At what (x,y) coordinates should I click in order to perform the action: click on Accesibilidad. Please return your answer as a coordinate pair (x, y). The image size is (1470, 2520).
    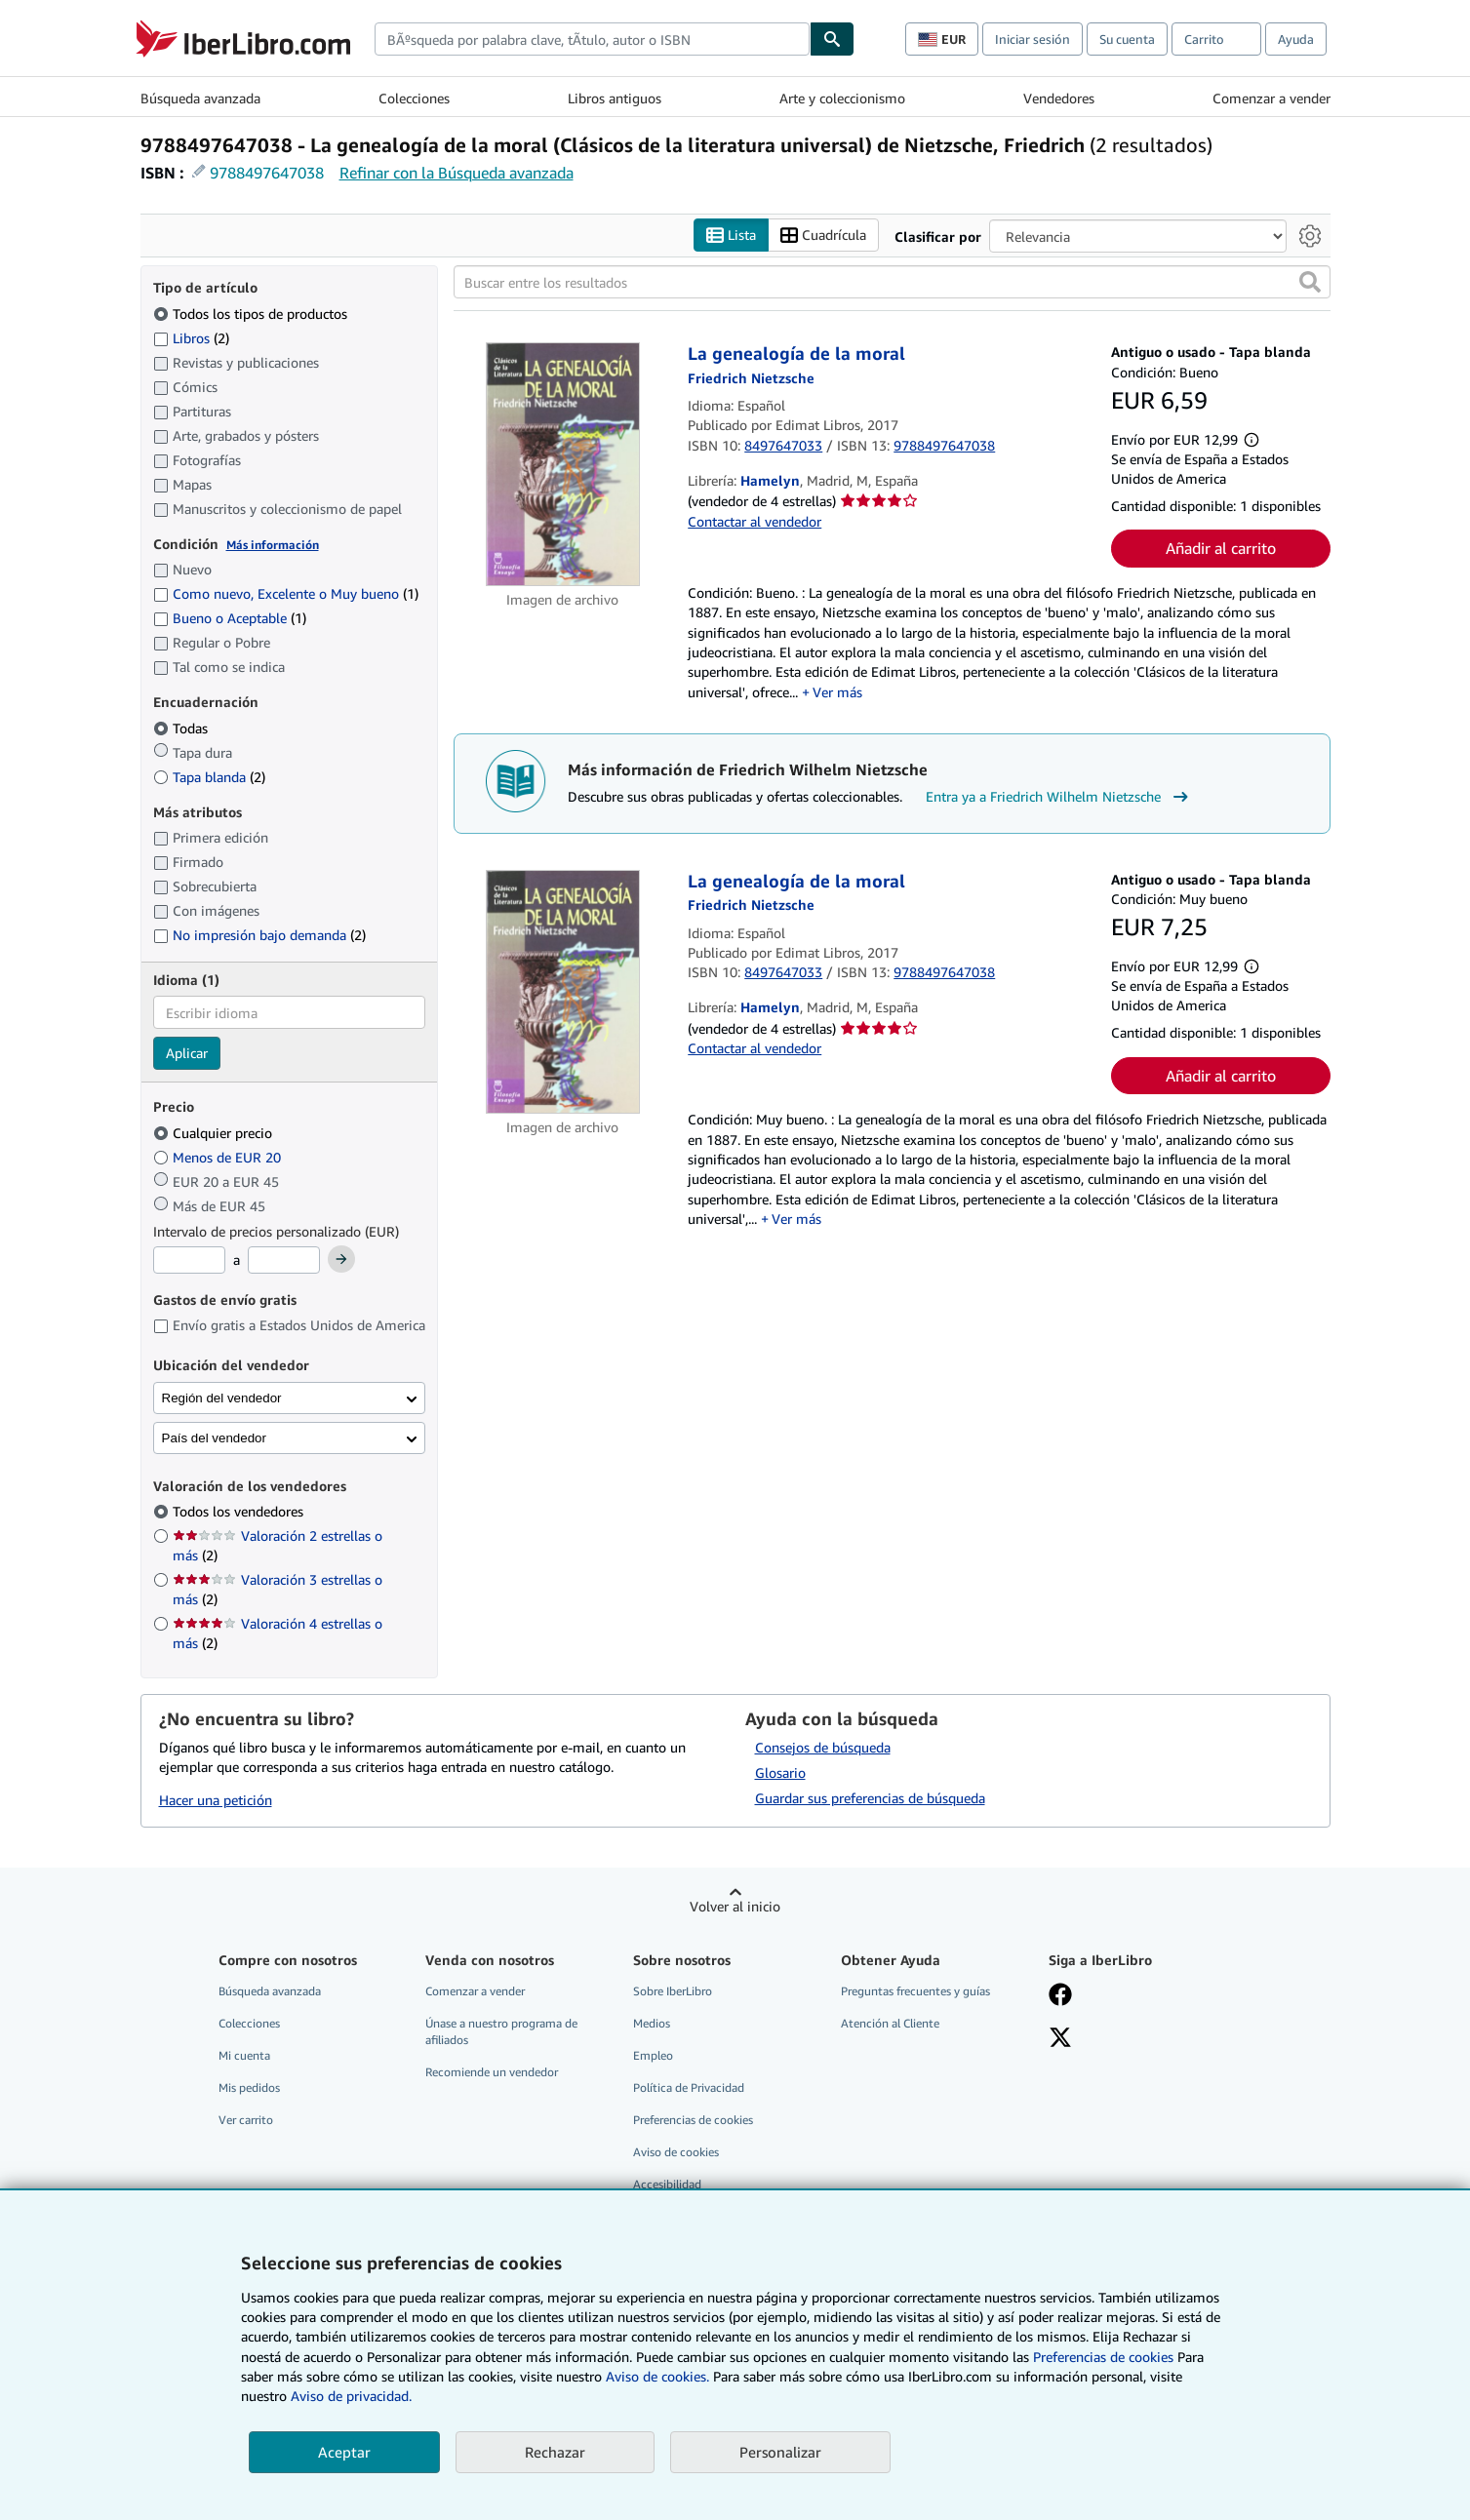
    Looking at the image, I should click on (667, 2185).